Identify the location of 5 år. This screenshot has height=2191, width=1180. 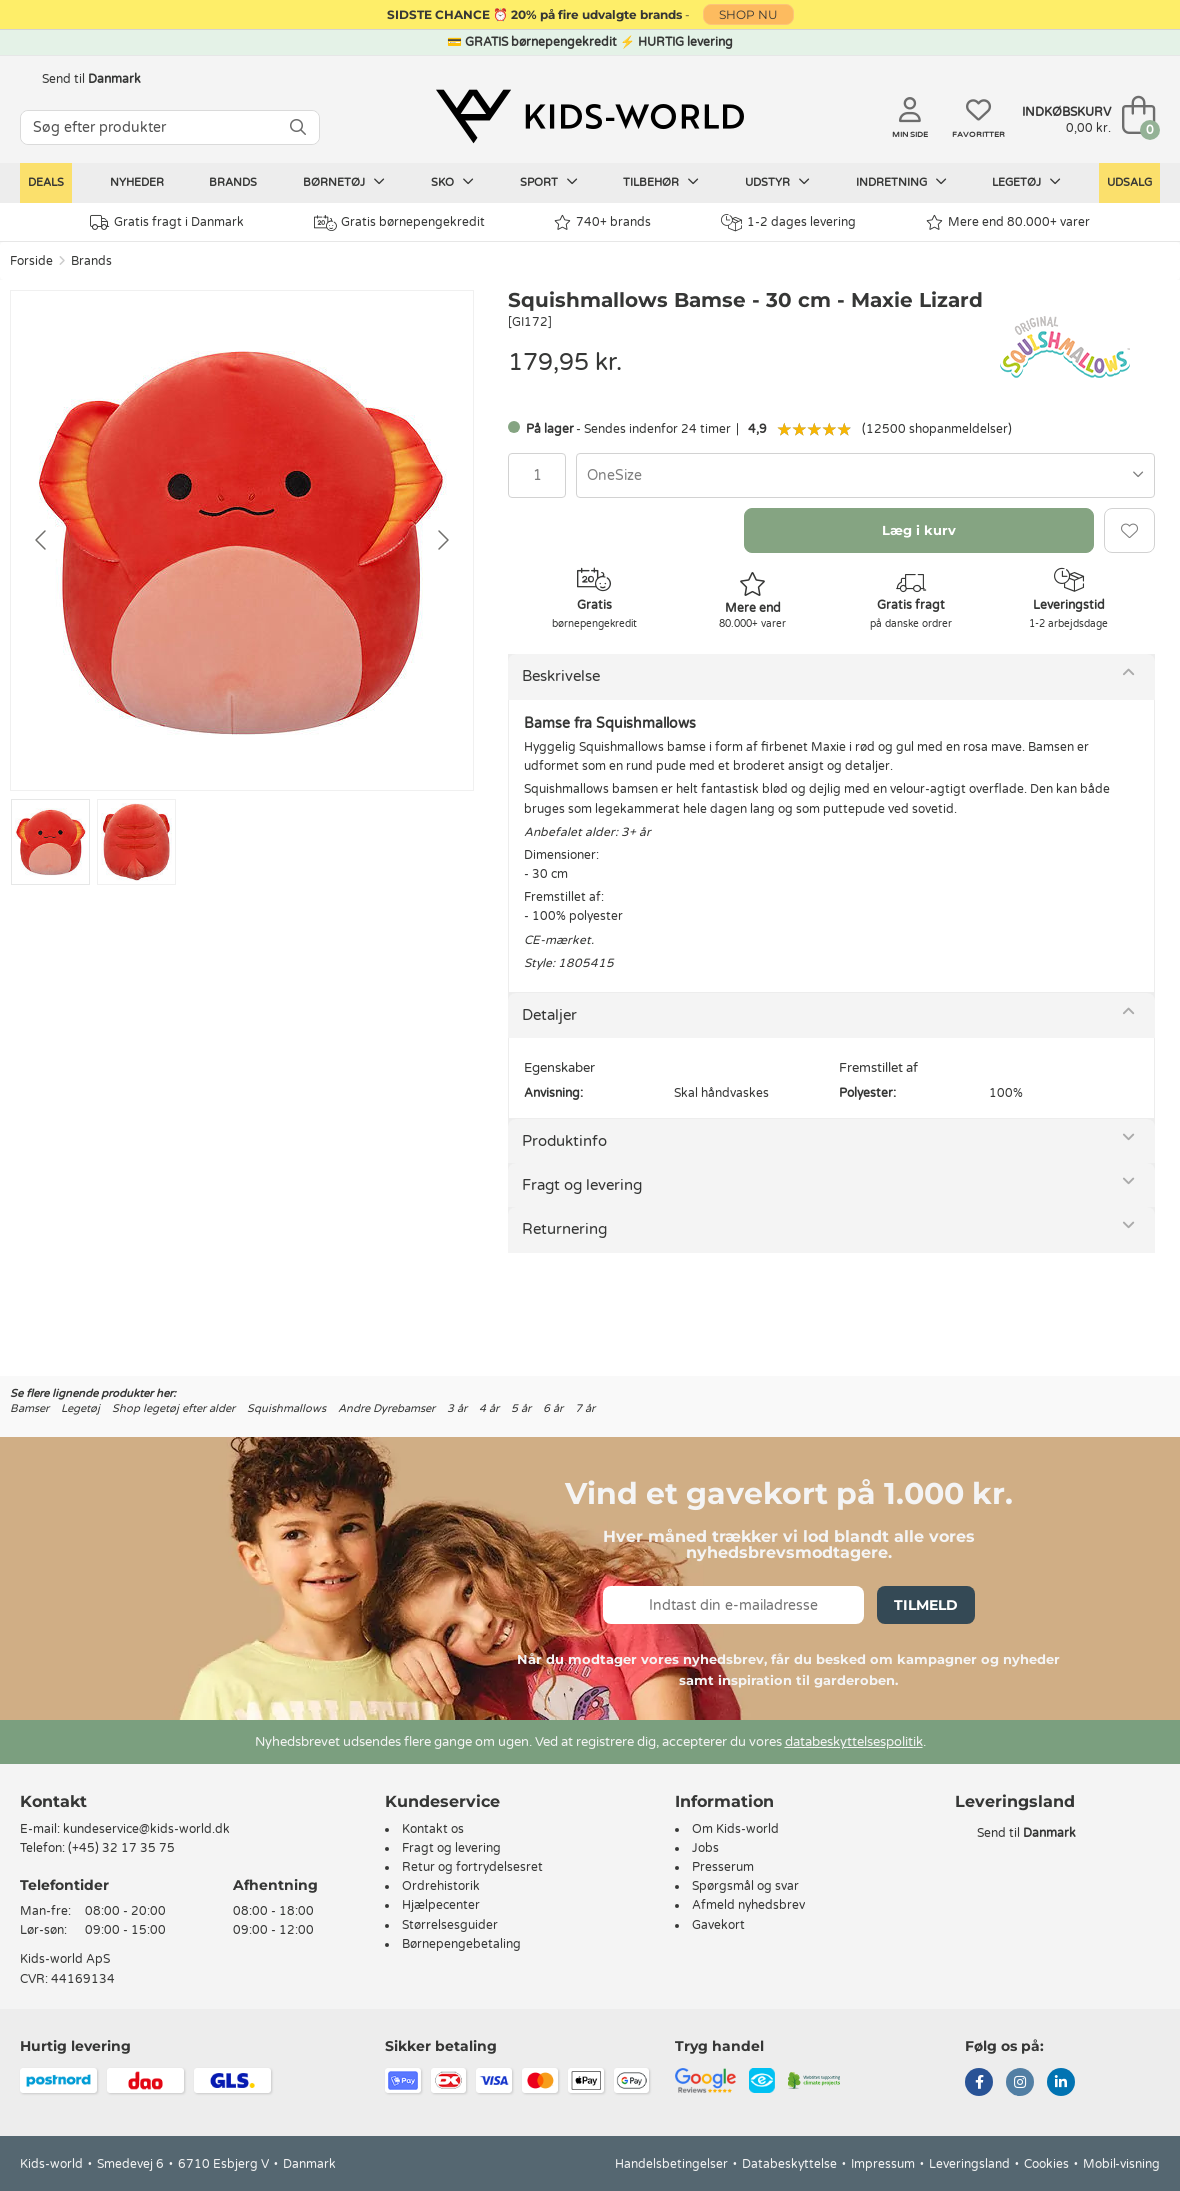
(521, 1408).